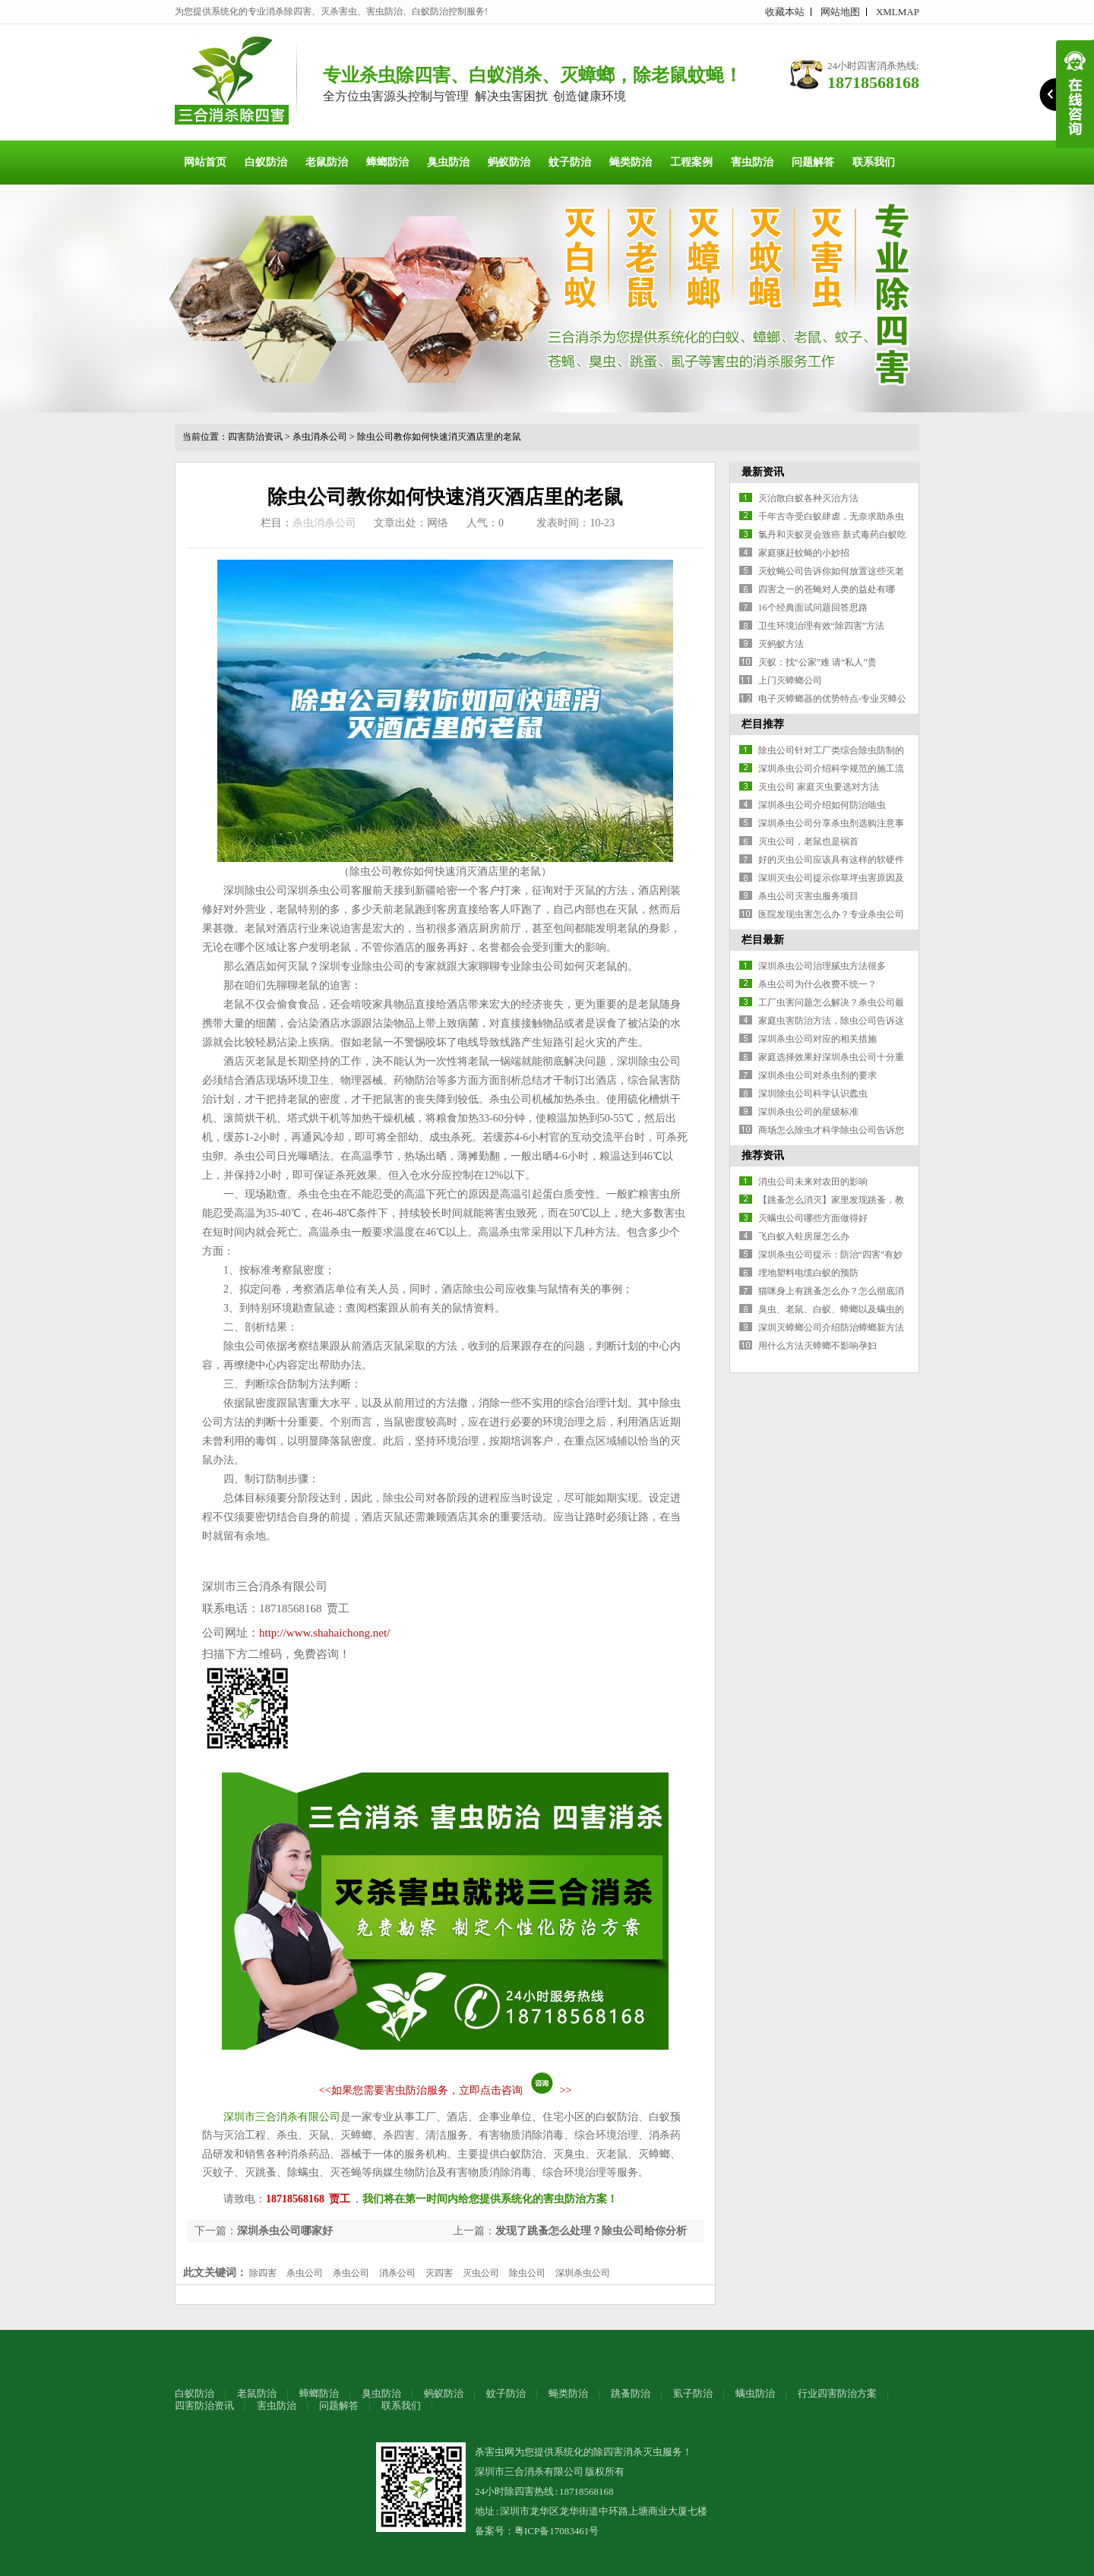 This screenshot has width=1094, height=2576. What do you see at coordinates (840, 11) in the screenshot?
I see `网站地图` at bounding box center [840, 11].